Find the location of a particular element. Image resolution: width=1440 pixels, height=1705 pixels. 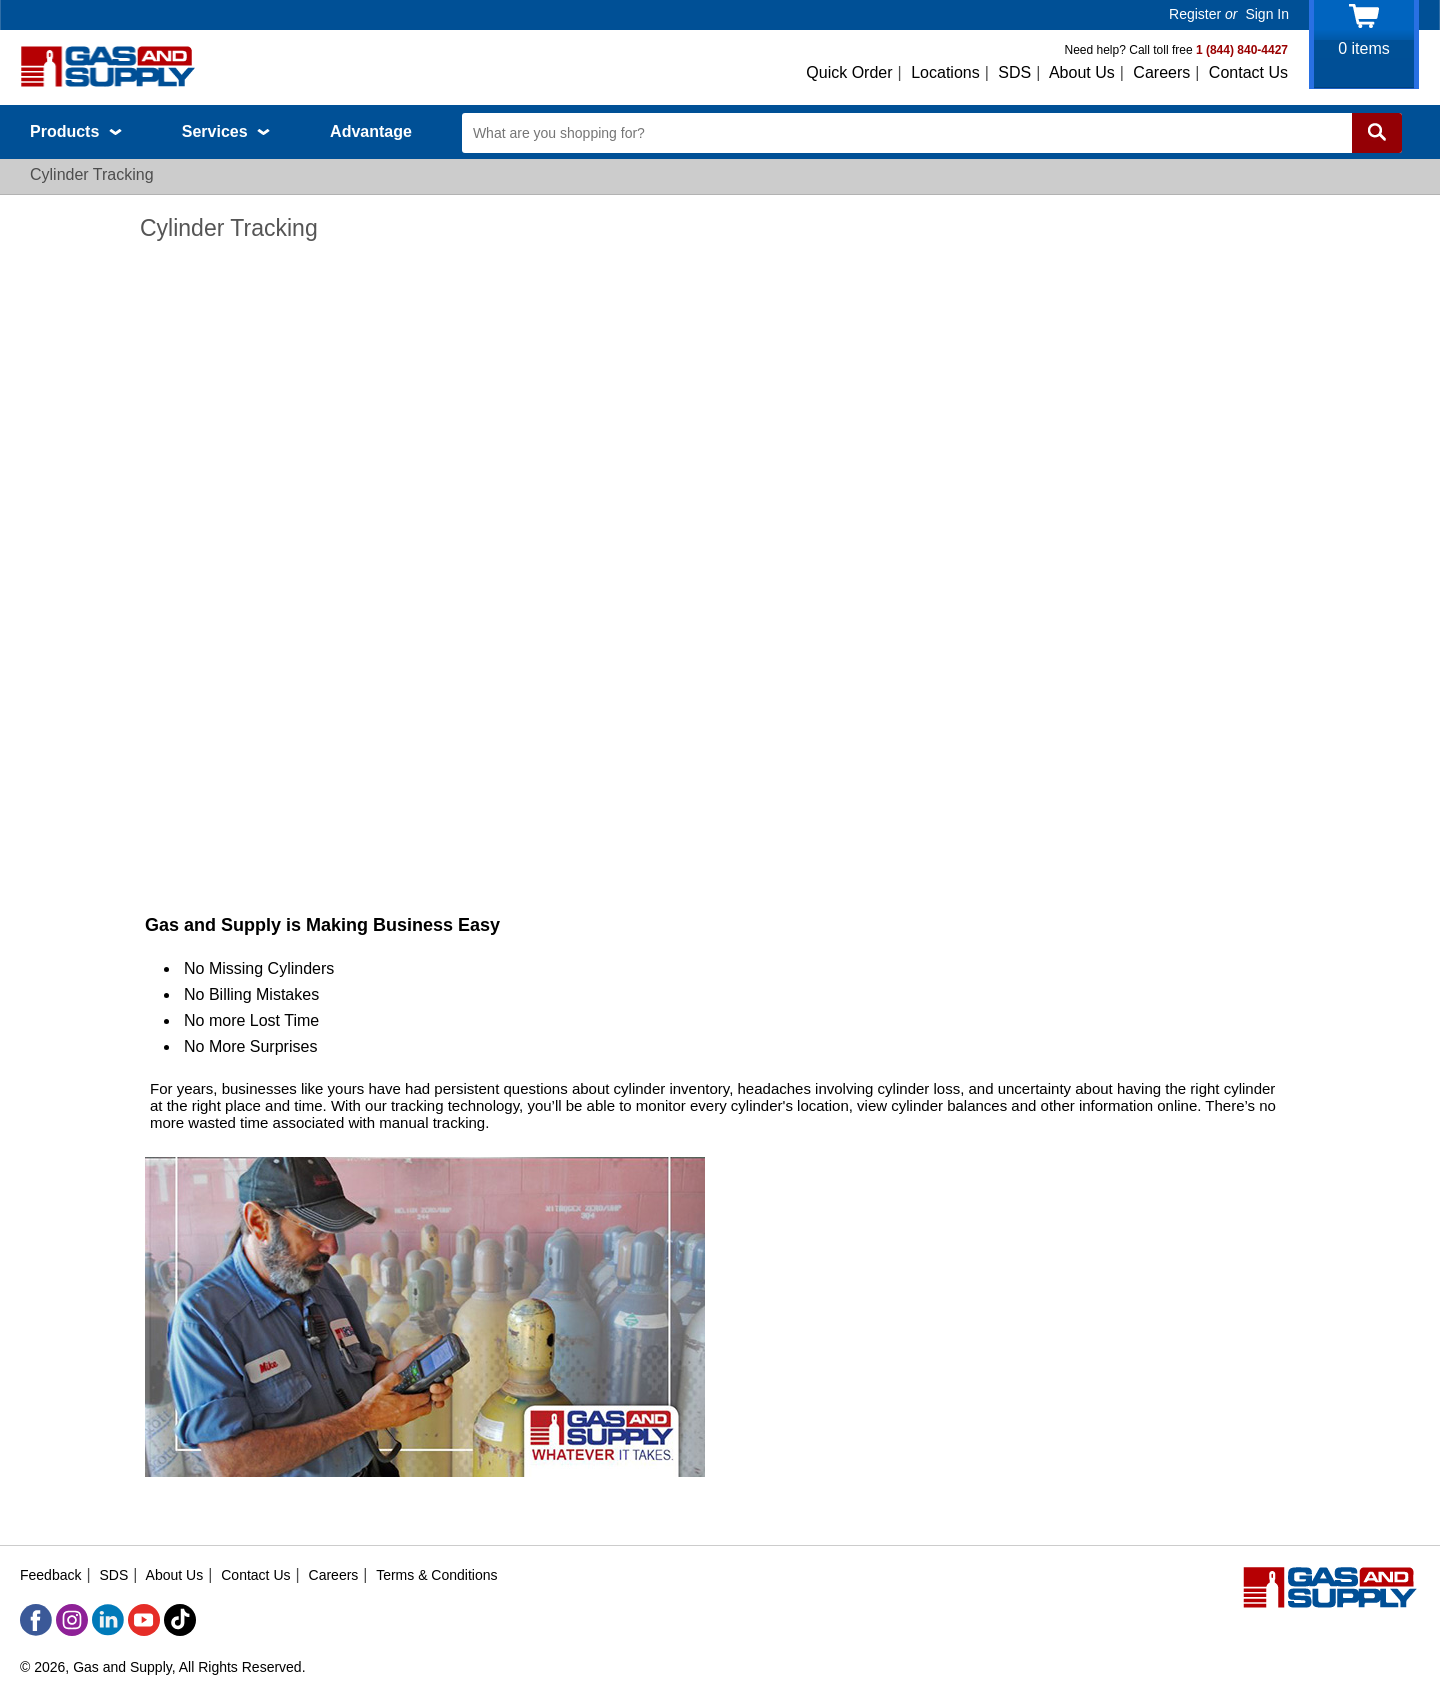

About Us is located at coordinates (1082, 72).